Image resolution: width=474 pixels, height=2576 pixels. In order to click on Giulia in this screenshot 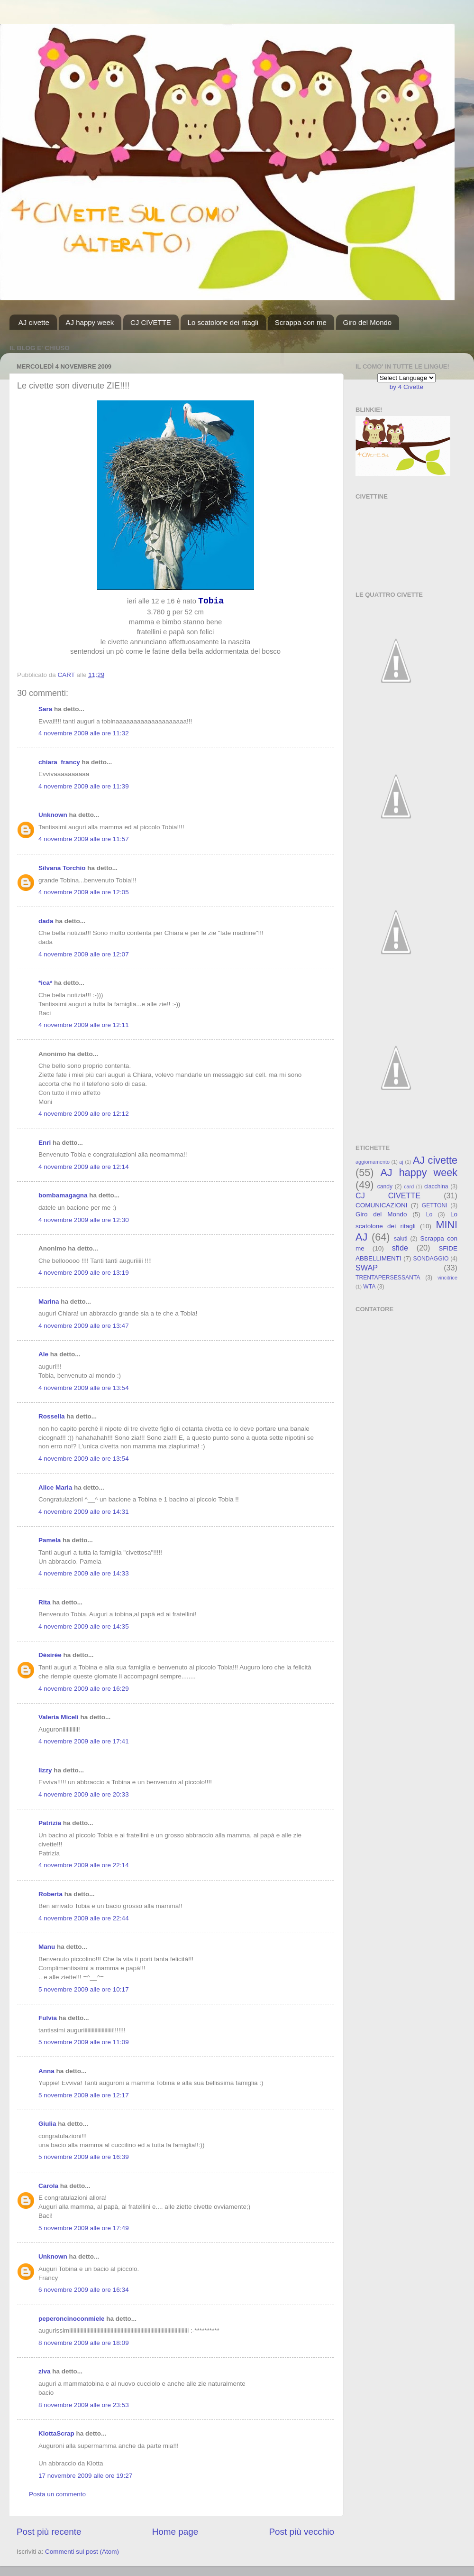, I will do `click(47, 2123)`.